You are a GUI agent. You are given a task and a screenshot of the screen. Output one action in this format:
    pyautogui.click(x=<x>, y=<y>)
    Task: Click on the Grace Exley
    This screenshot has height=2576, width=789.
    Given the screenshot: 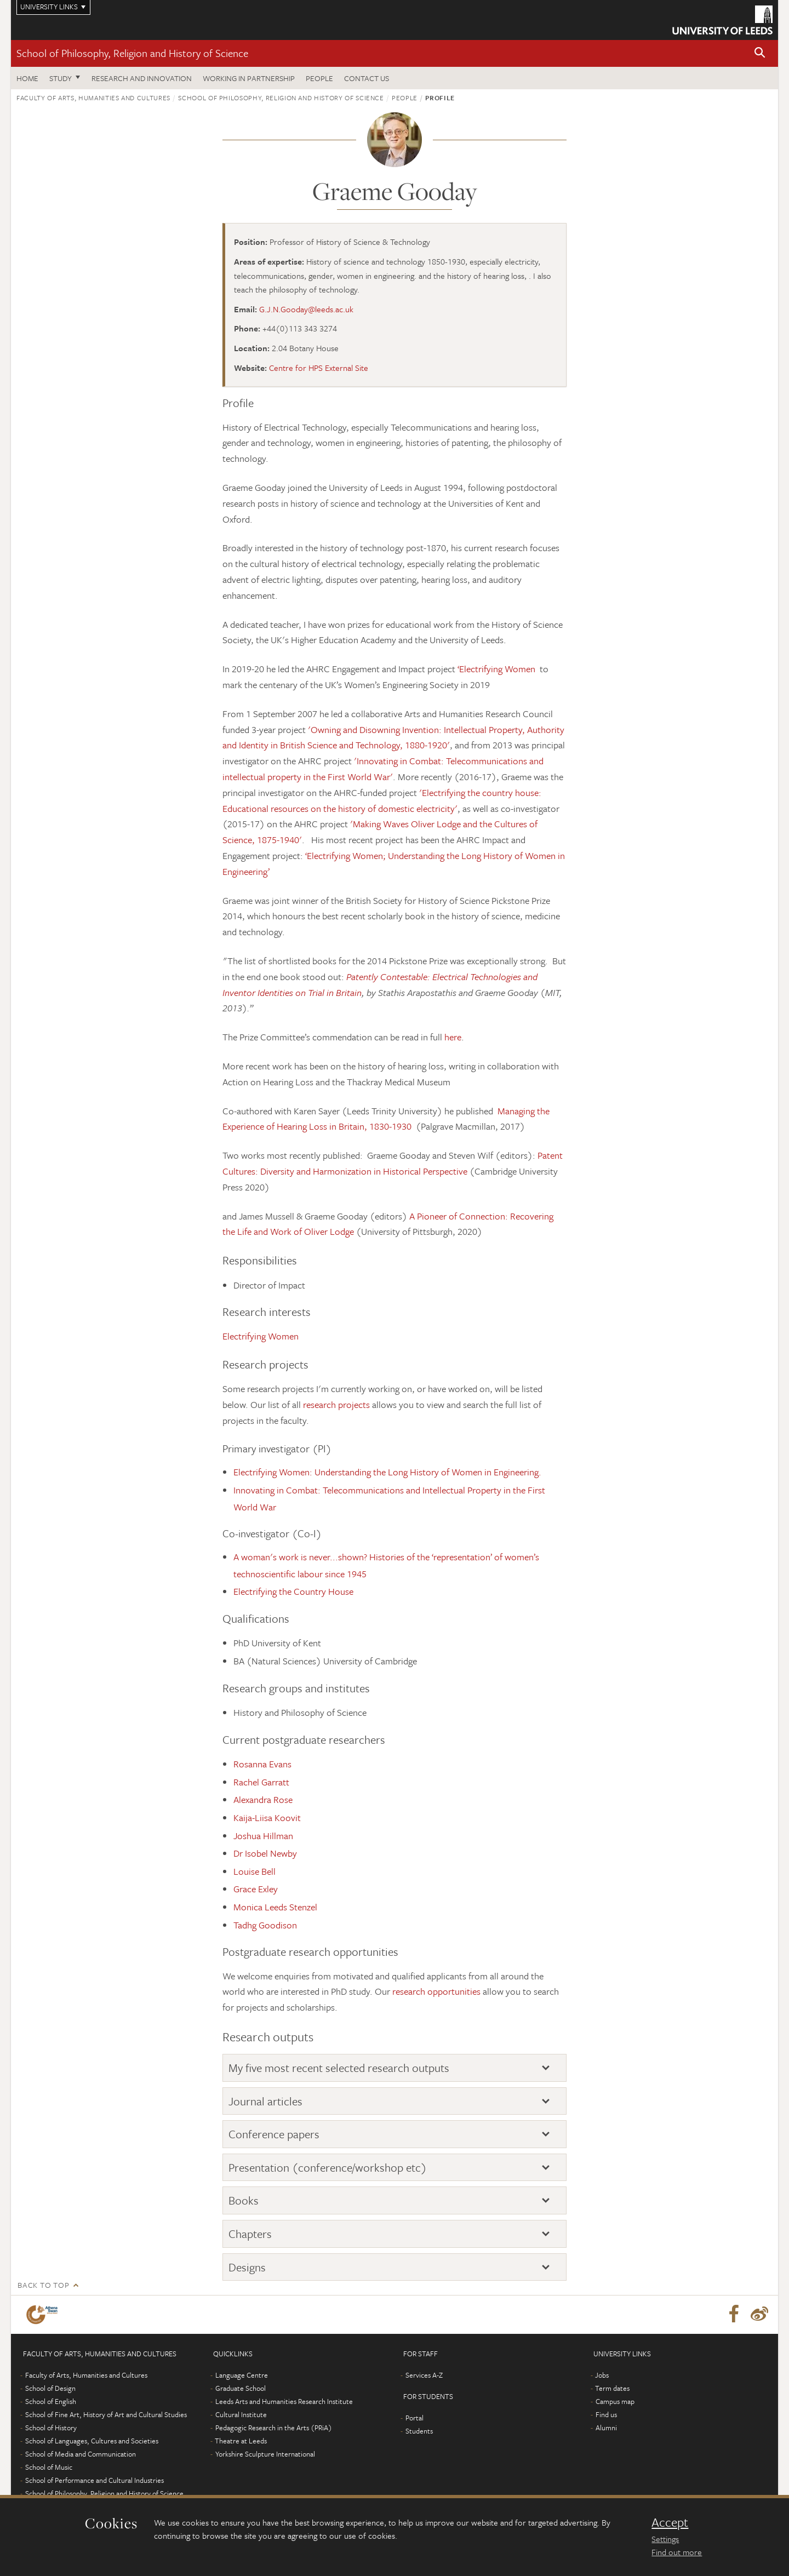 What is the action you would take?
    pyautogui.click(x=255, y=1889)
    